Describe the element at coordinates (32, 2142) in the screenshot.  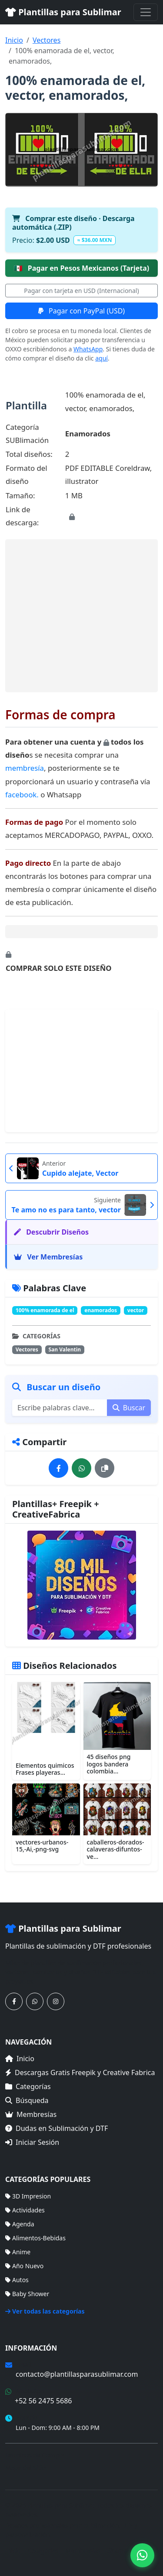
I see `Iniciar Sesión` at that location.